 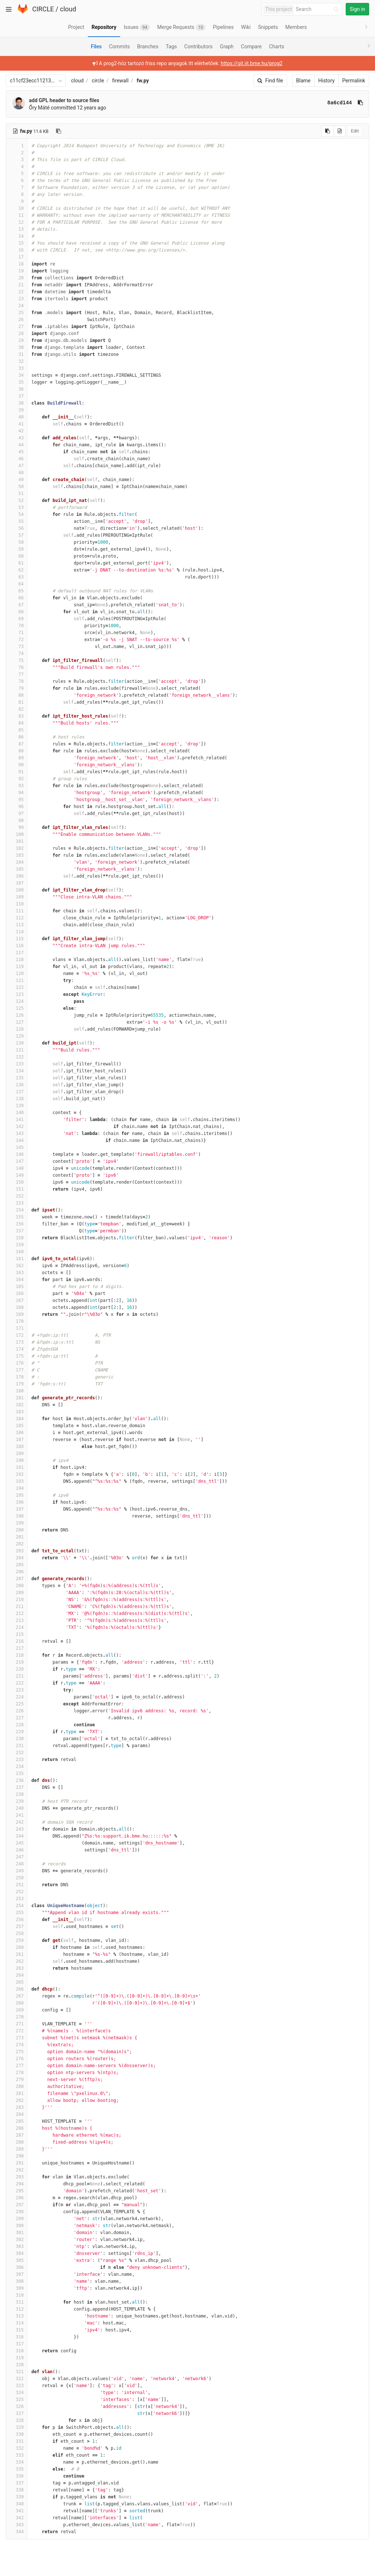 I want to click on Őry Máté, so click(x=39, y=108).